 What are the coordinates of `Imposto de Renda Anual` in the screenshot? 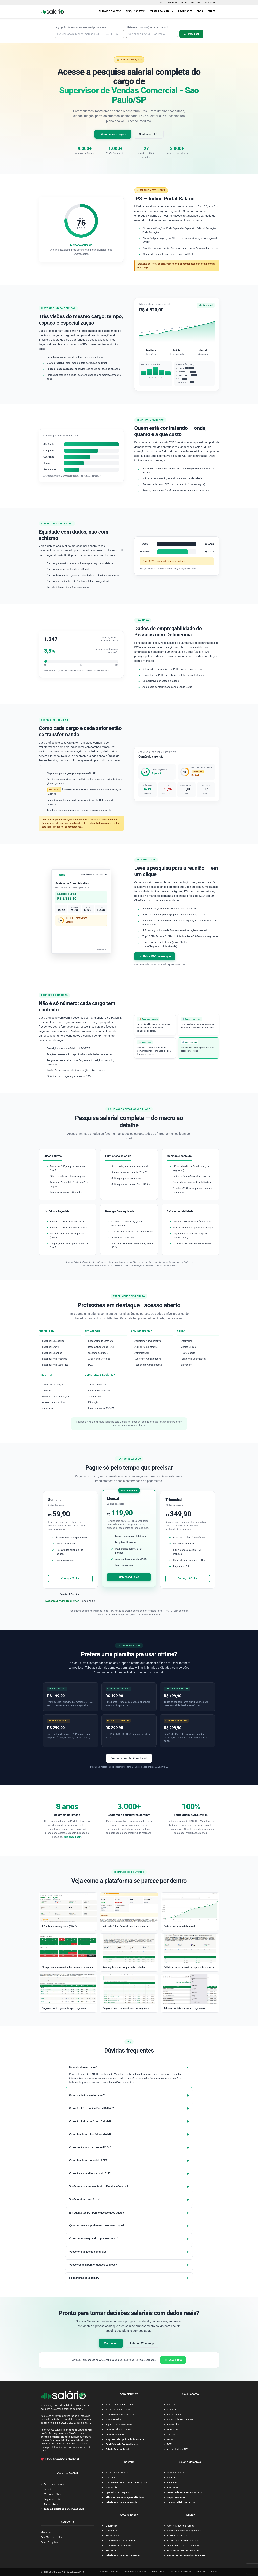 It's located at (180, 2419).